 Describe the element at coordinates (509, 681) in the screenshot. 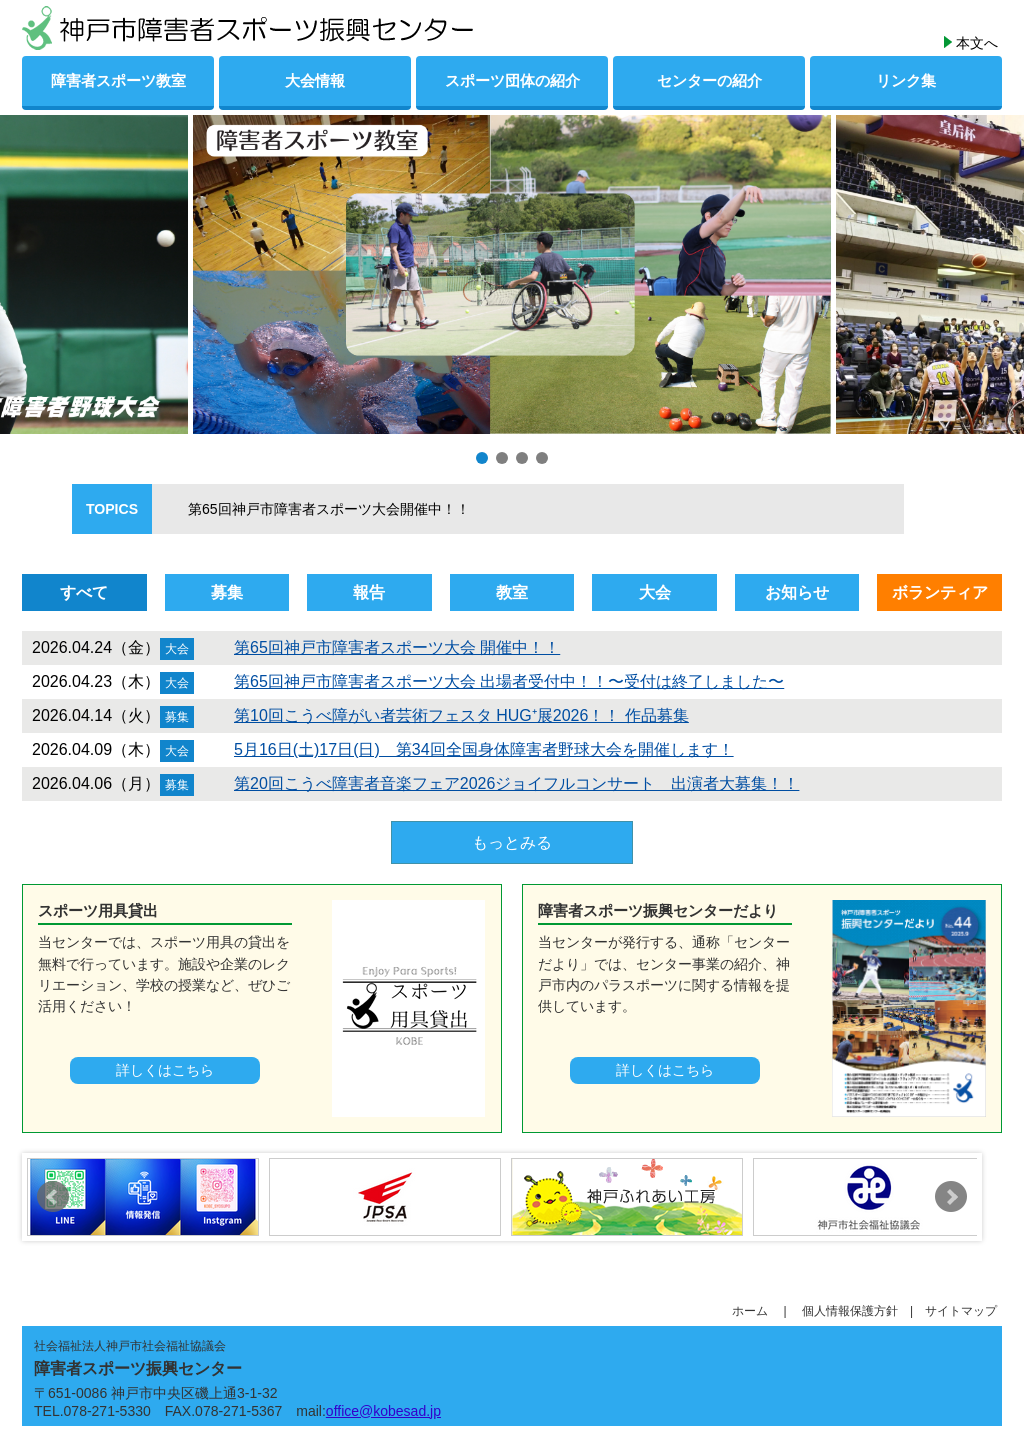

I see `第65回神戸市障害者スポーツ大会 出場者受付中！！〜受付は終了しました〜` at that location.